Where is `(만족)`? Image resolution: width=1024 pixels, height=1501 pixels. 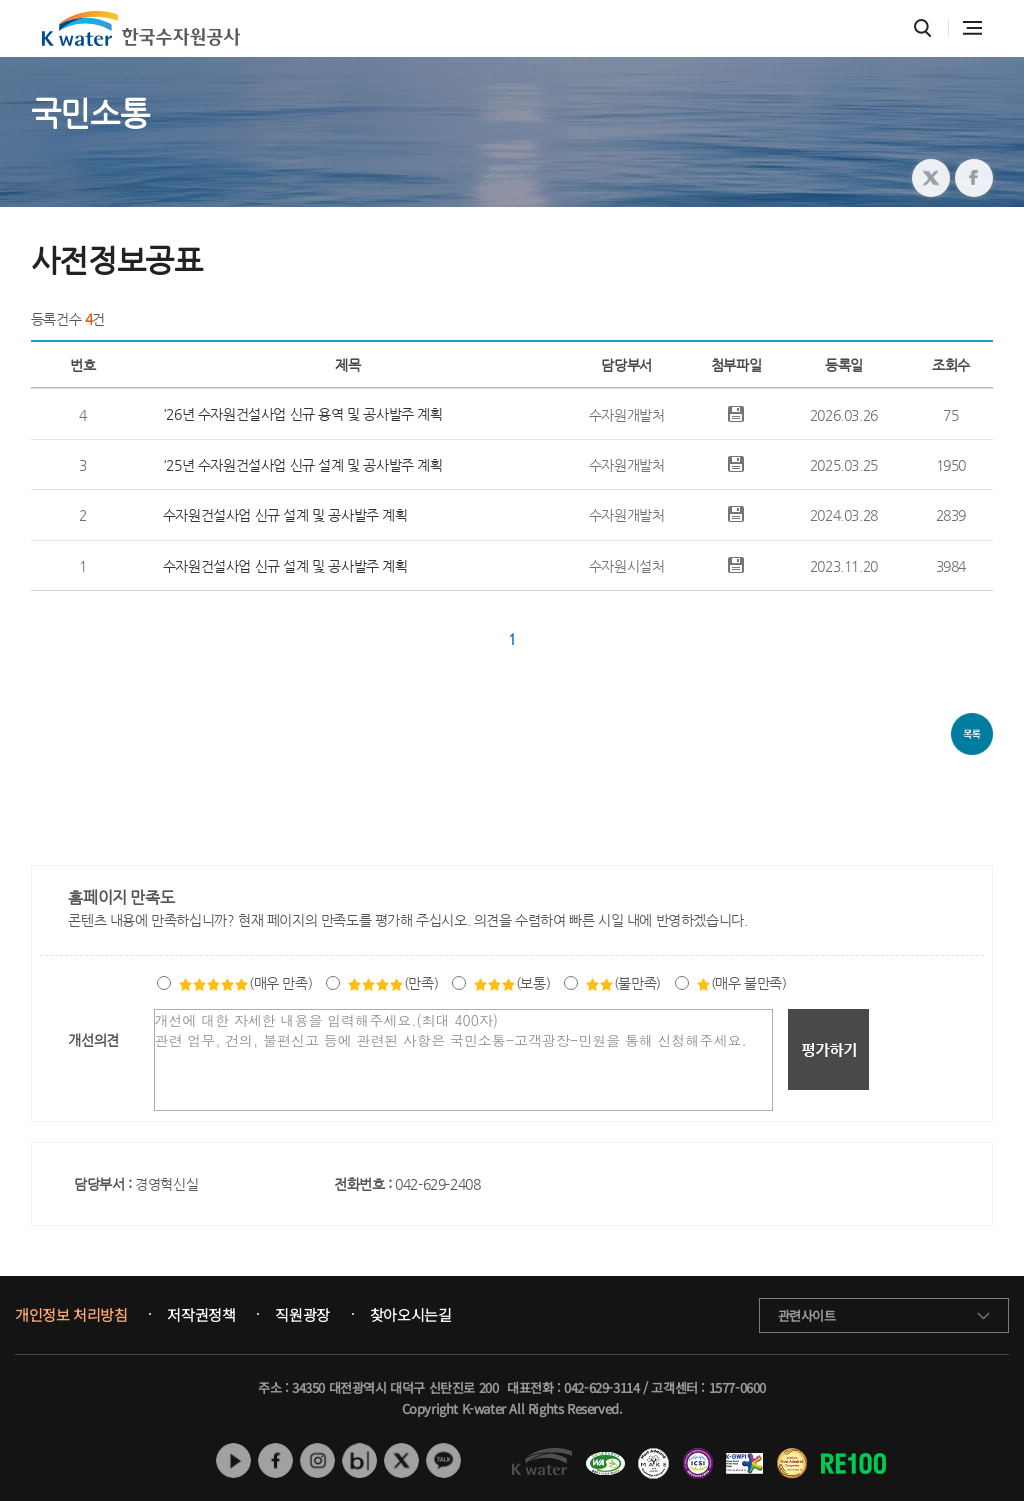
(만족) is located at coordinates (392, 983).